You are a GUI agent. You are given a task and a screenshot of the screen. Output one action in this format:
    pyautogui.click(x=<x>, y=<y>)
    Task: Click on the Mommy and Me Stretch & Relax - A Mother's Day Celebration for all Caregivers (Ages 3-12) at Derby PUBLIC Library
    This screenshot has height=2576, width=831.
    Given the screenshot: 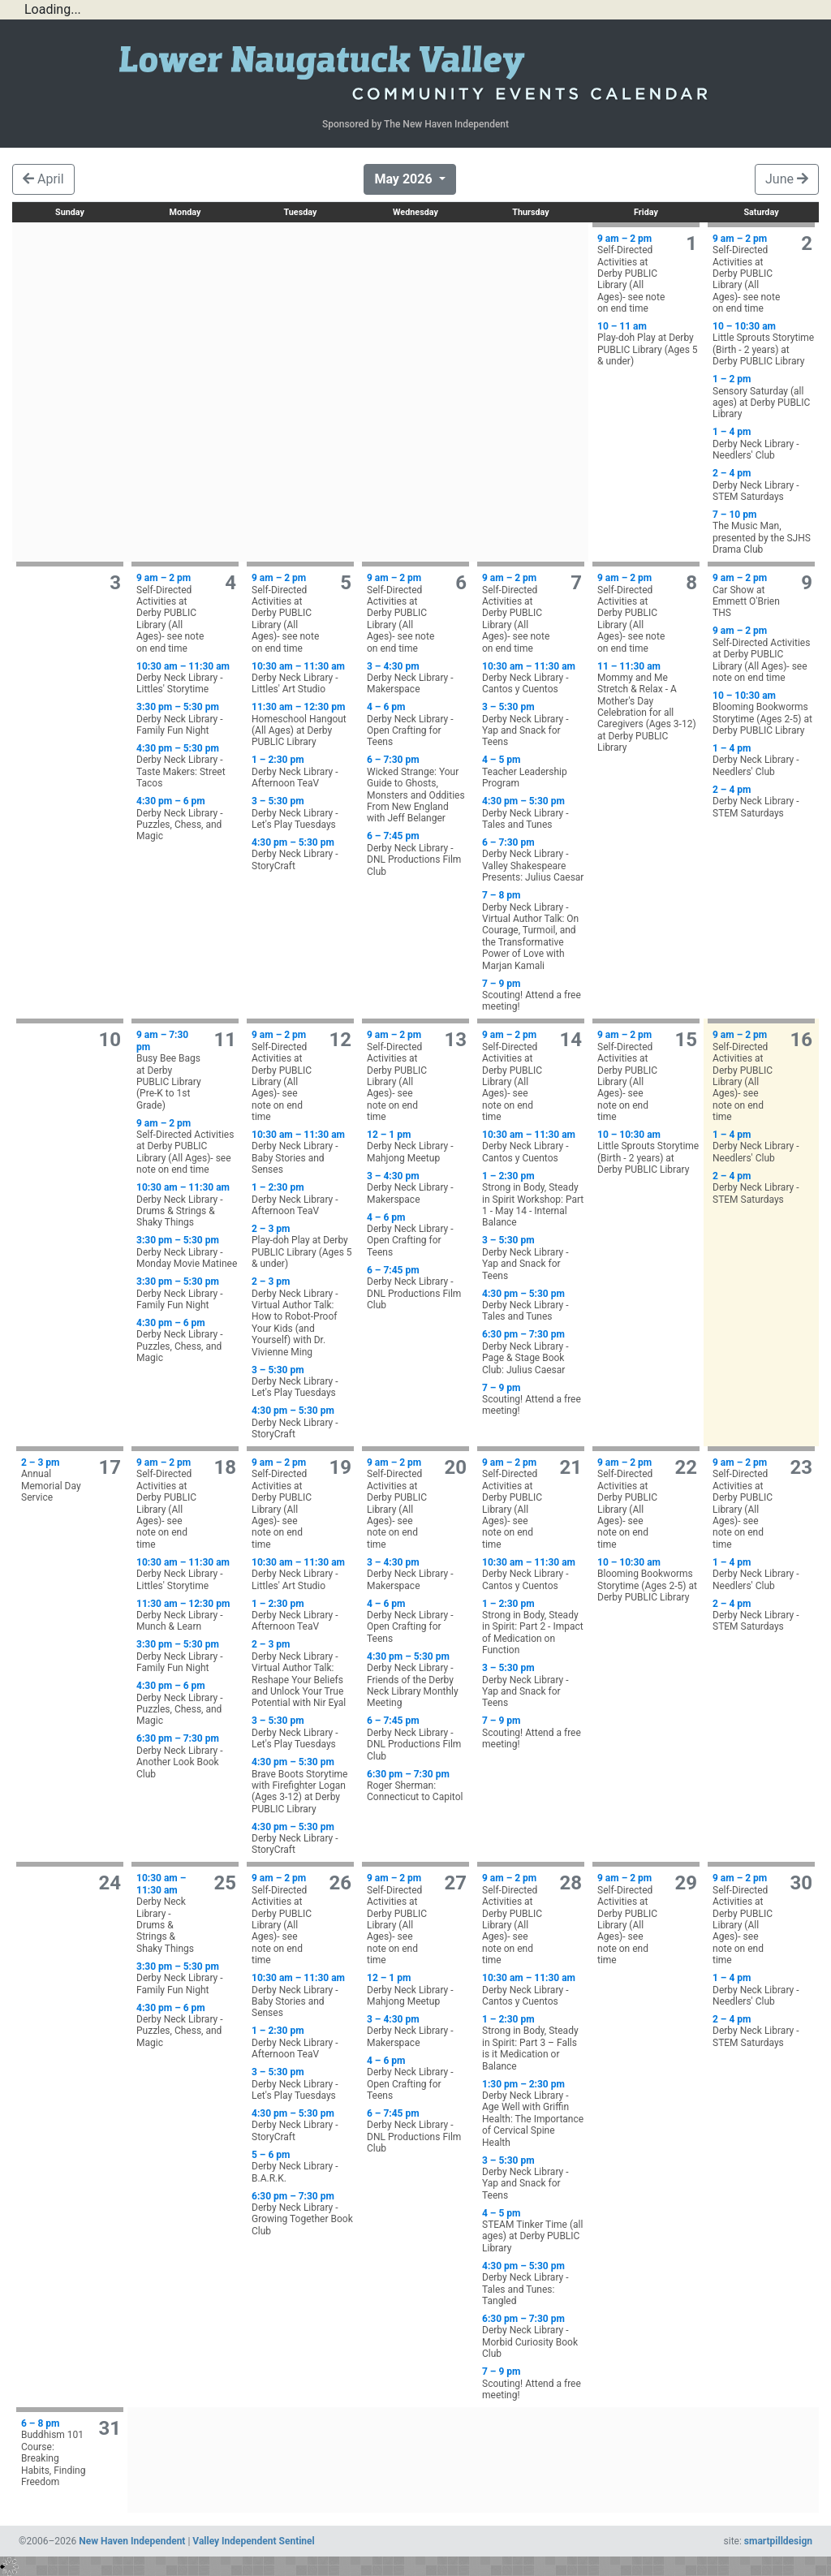 What is the action you would take?
    pyautogui.click(x=648, y=707)
    